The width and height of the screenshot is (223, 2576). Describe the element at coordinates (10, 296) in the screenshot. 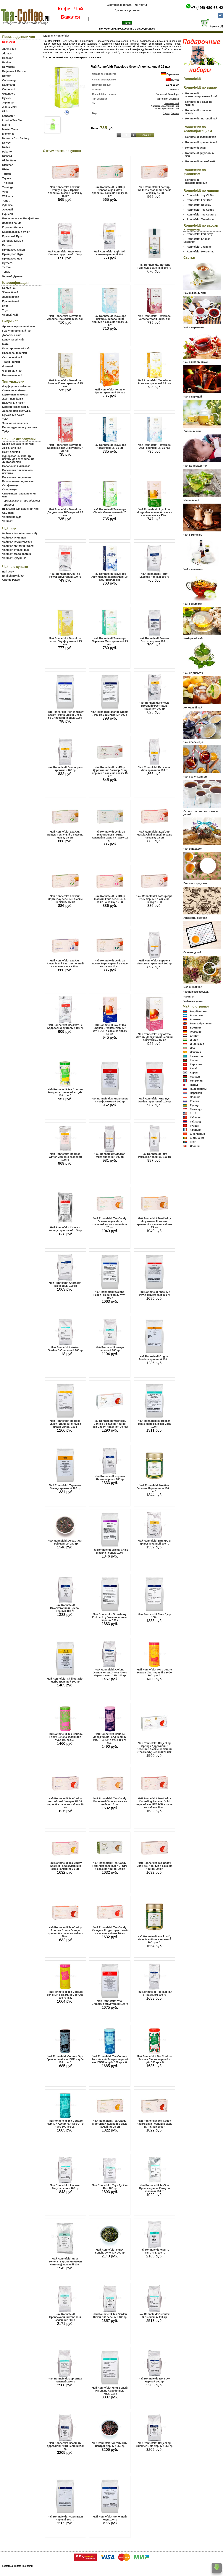

I see `Зеленый чай` at that location.